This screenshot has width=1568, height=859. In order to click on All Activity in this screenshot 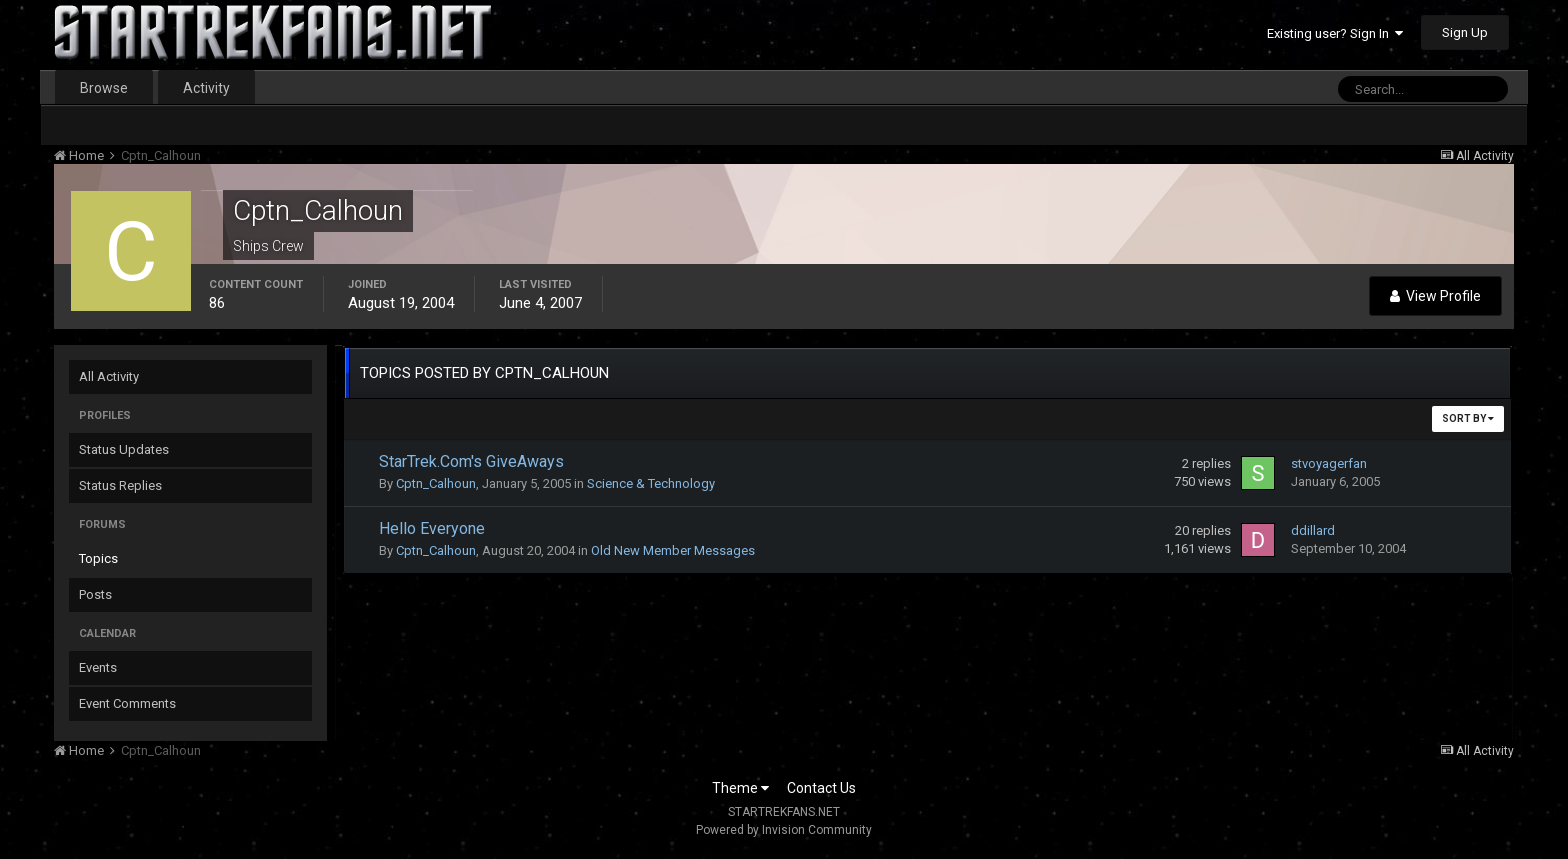, I will do `click(109, 376)`.